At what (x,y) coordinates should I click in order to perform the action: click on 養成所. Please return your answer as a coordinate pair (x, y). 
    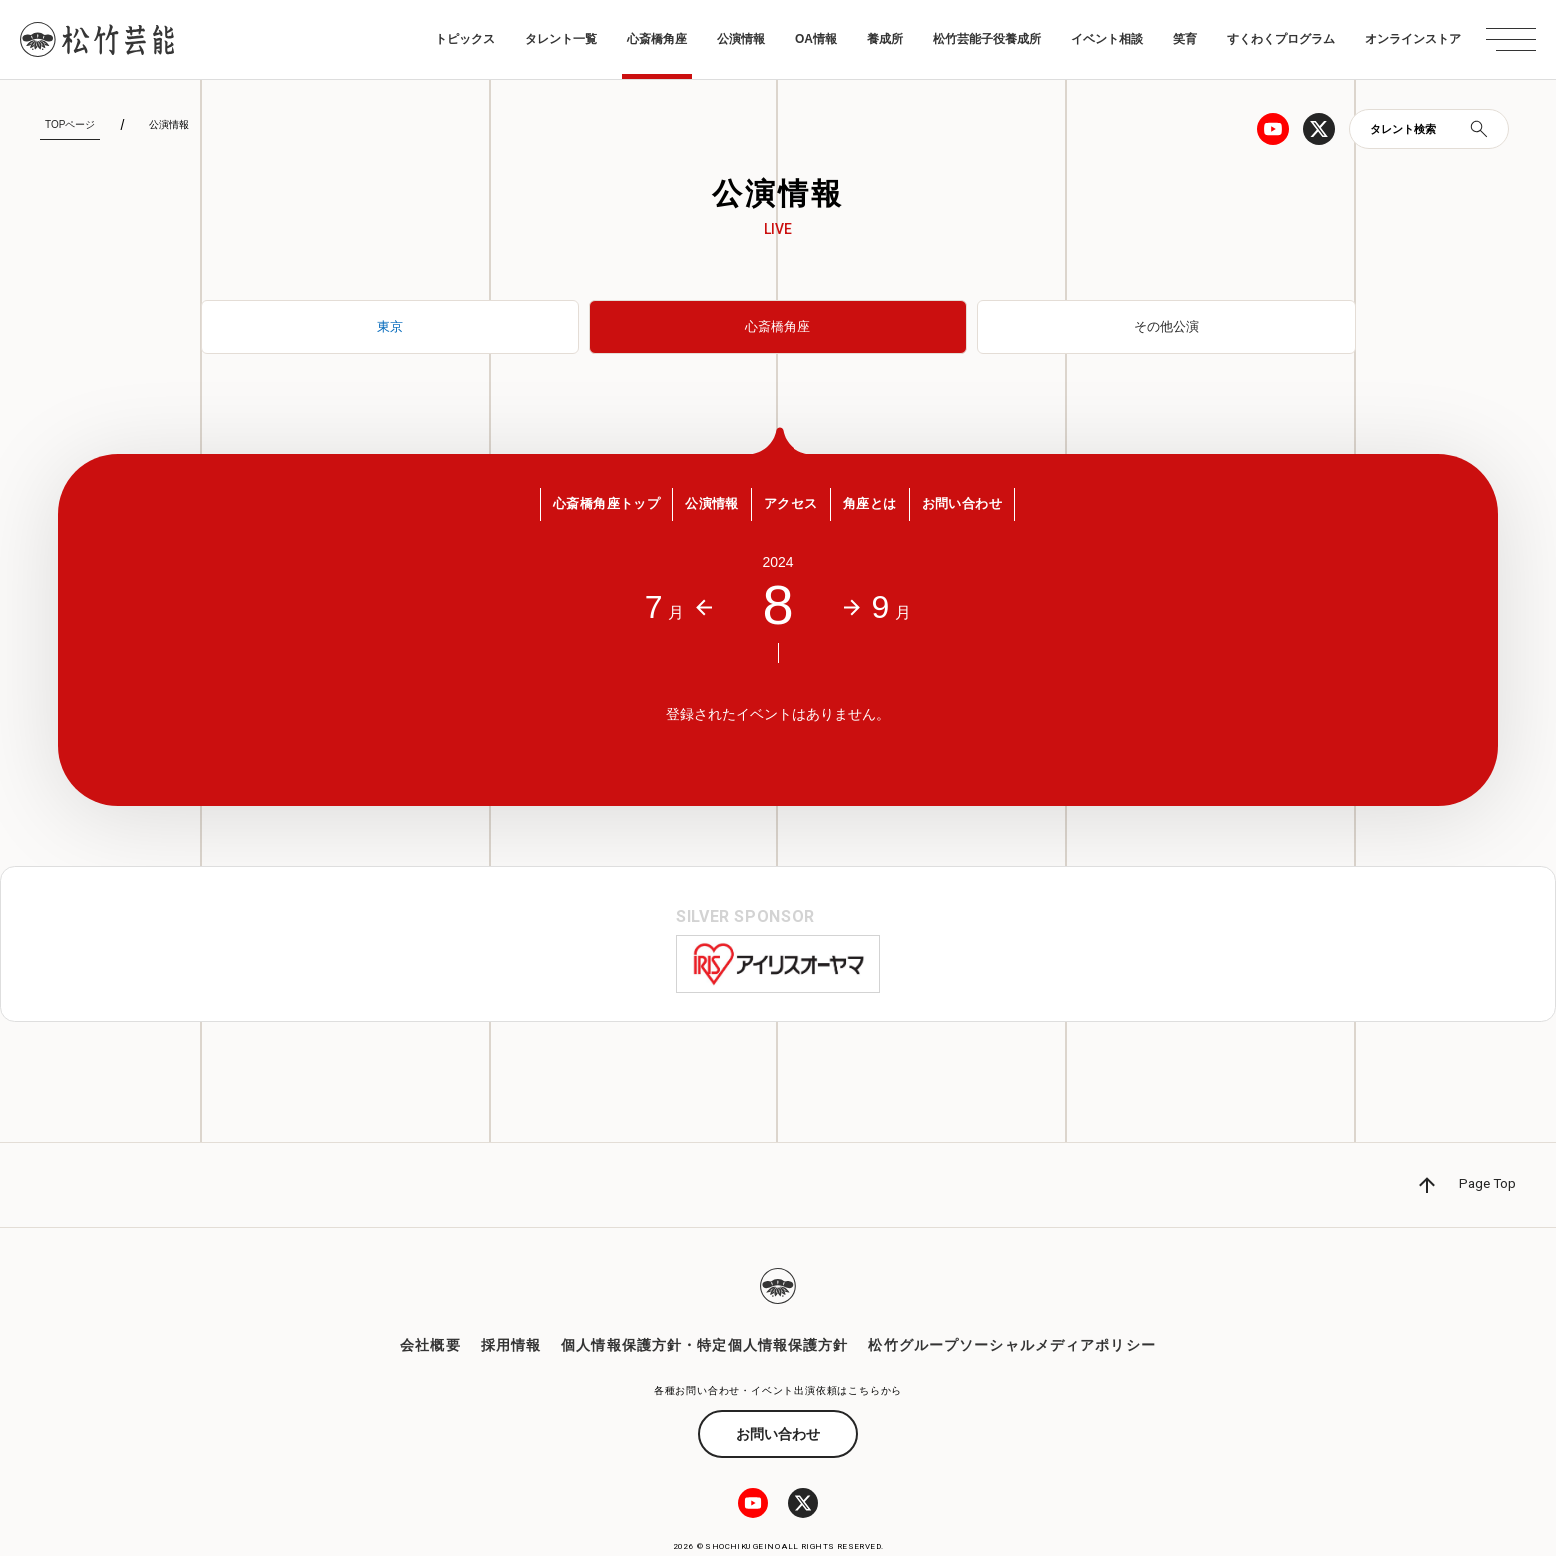
    Looking at the image, I should click on (885, 39).